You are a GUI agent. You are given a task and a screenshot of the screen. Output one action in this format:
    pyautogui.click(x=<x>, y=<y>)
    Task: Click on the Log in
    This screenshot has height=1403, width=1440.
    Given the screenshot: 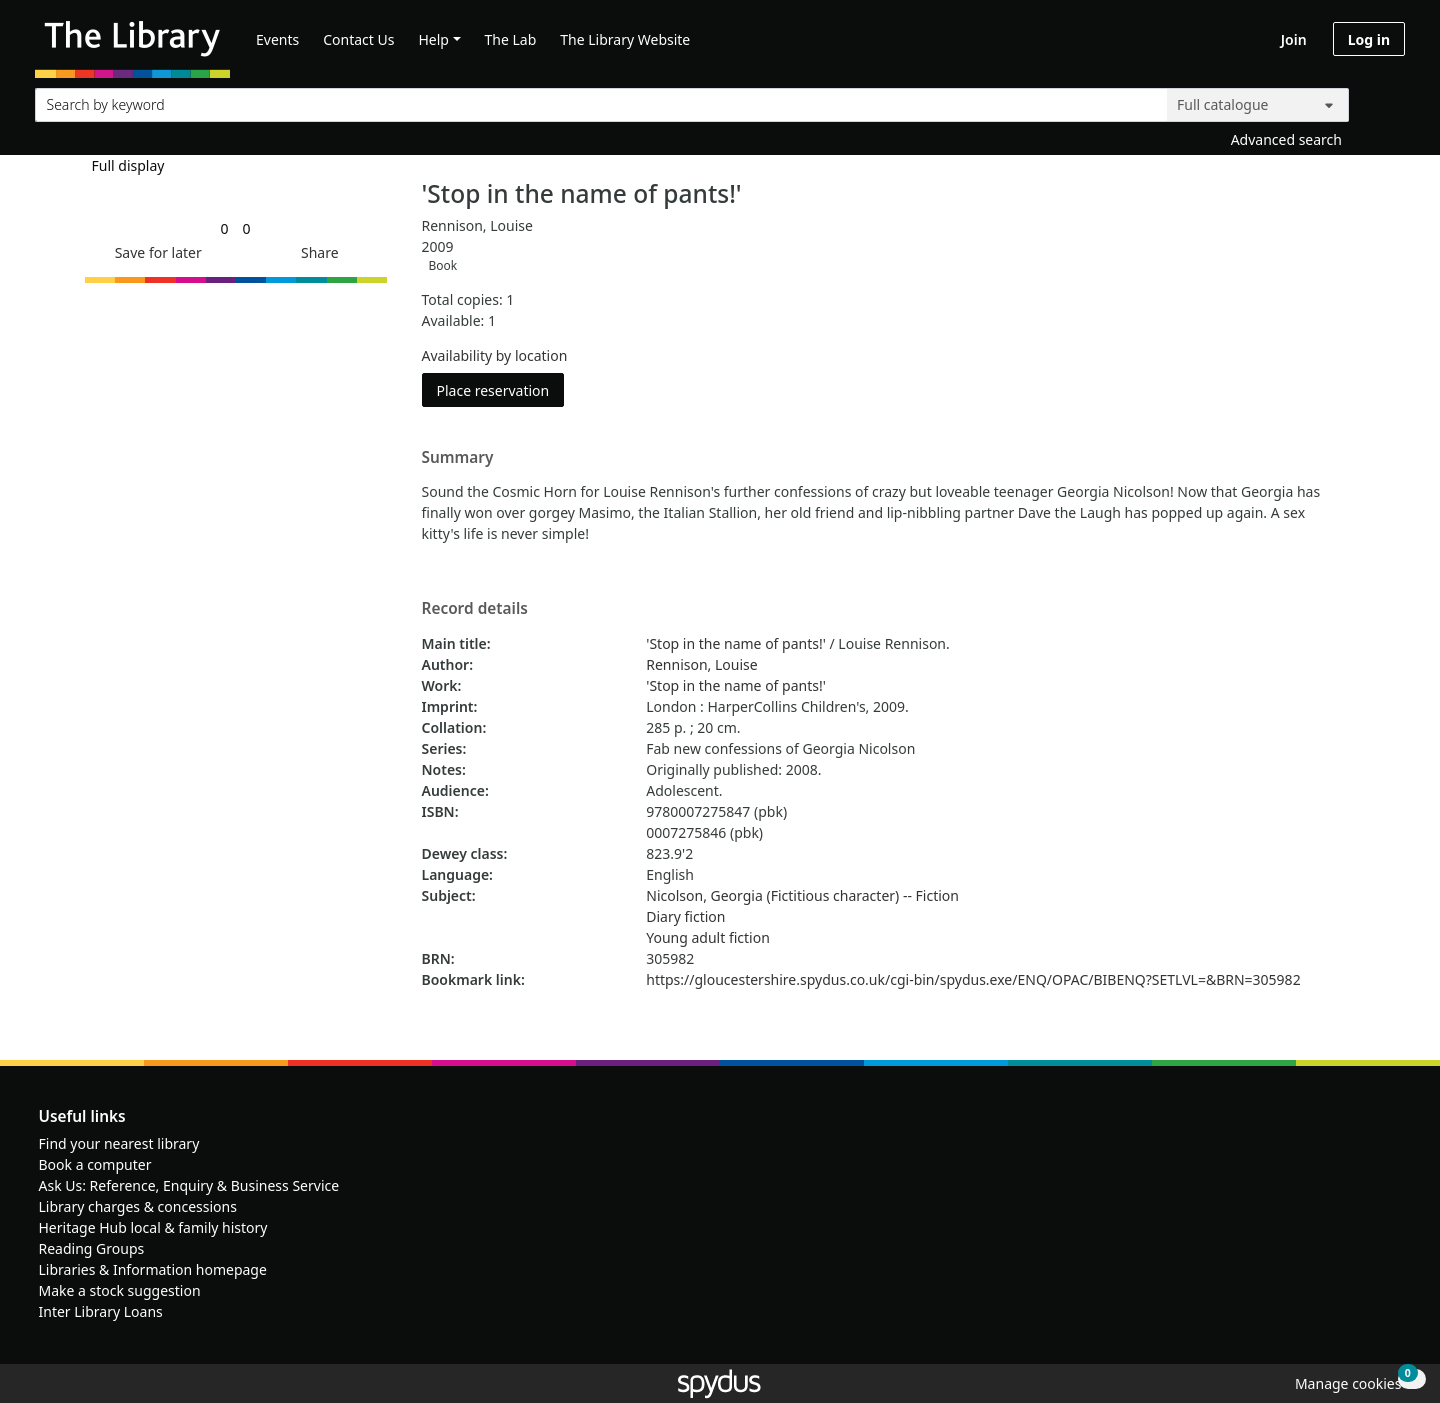 What is the action you would take?
    pyautogui.click(x=1369, y=39)
    